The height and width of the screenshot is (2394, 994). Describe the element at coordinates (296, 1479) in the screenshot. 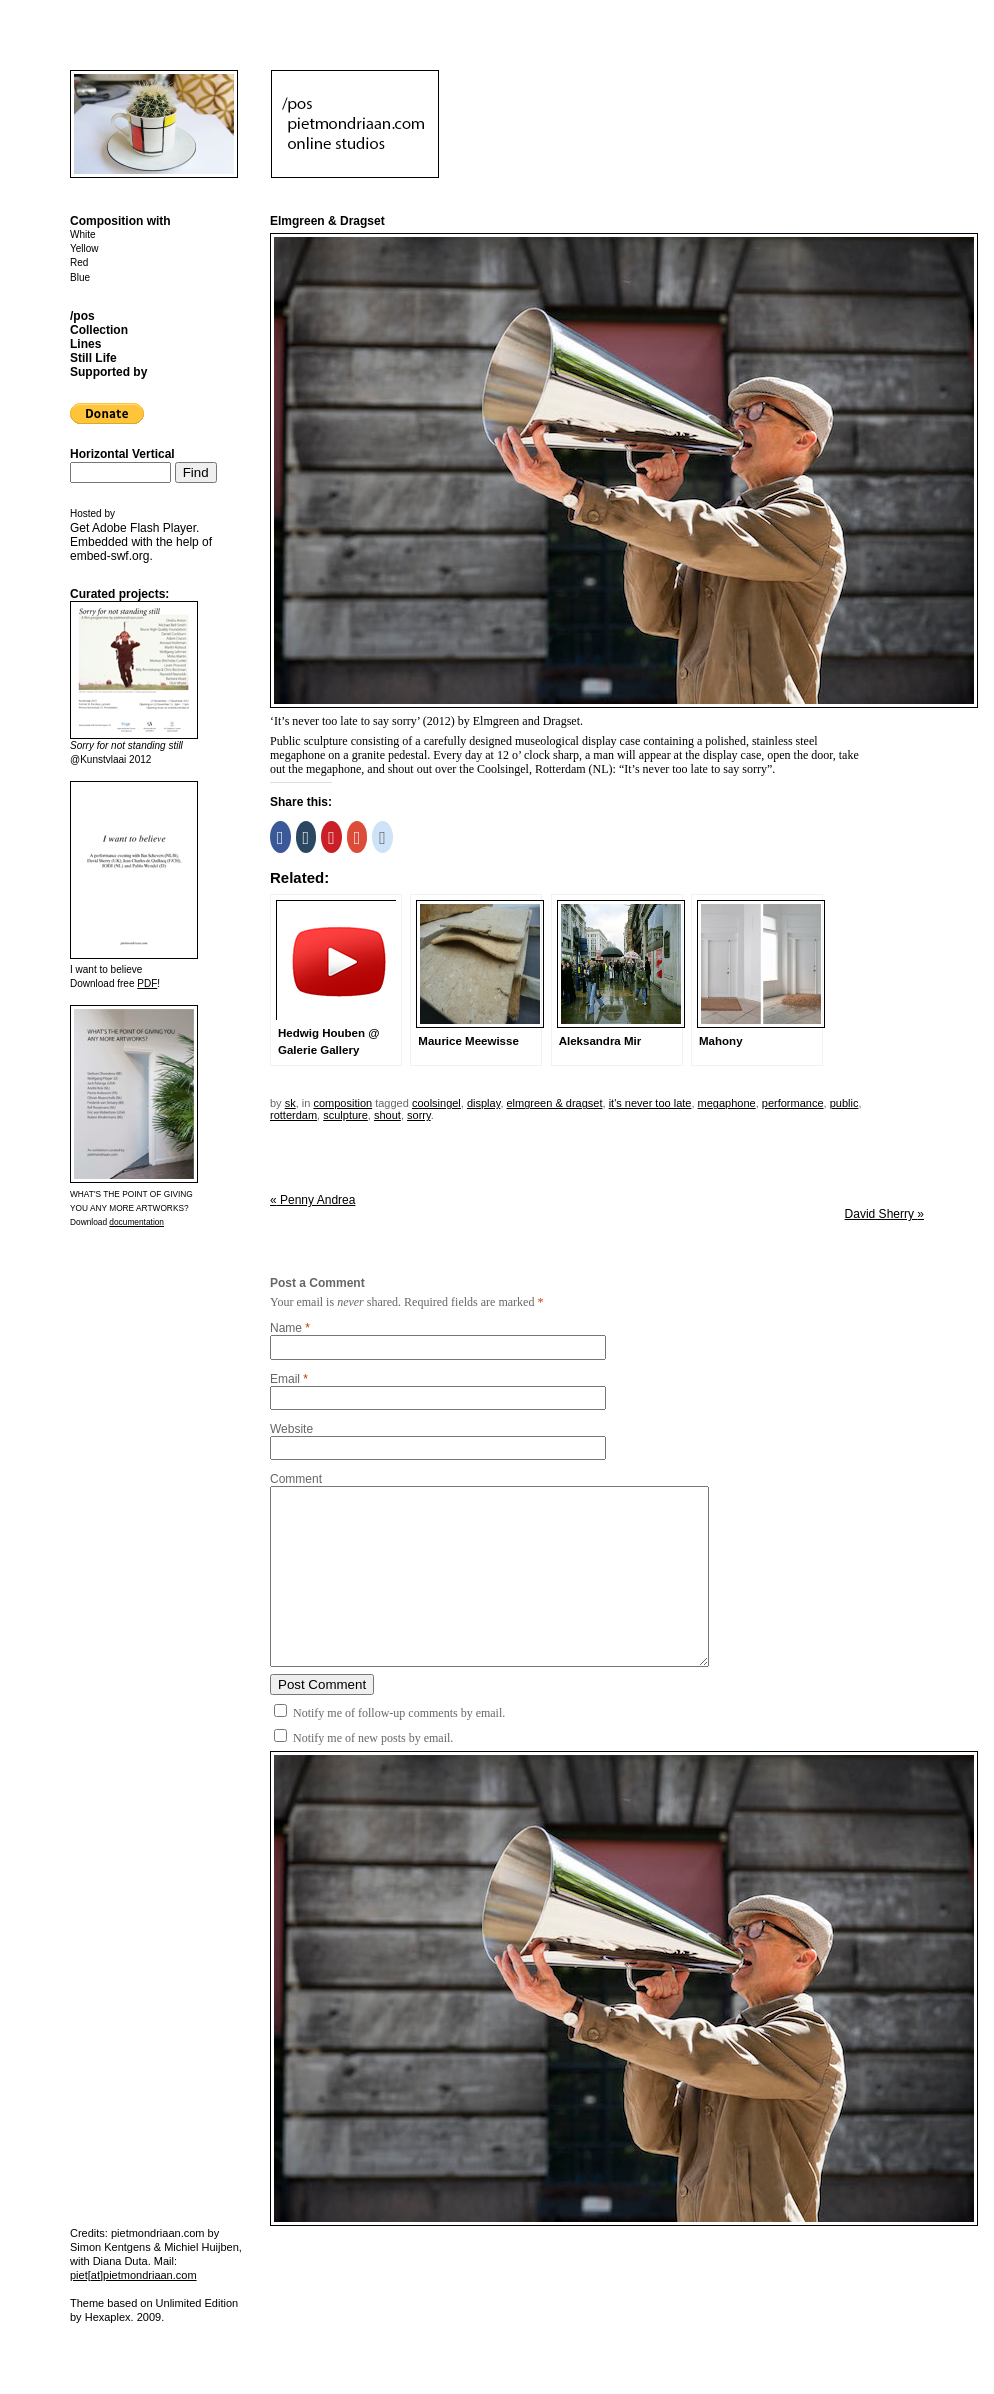

I see `Comment` at that location.